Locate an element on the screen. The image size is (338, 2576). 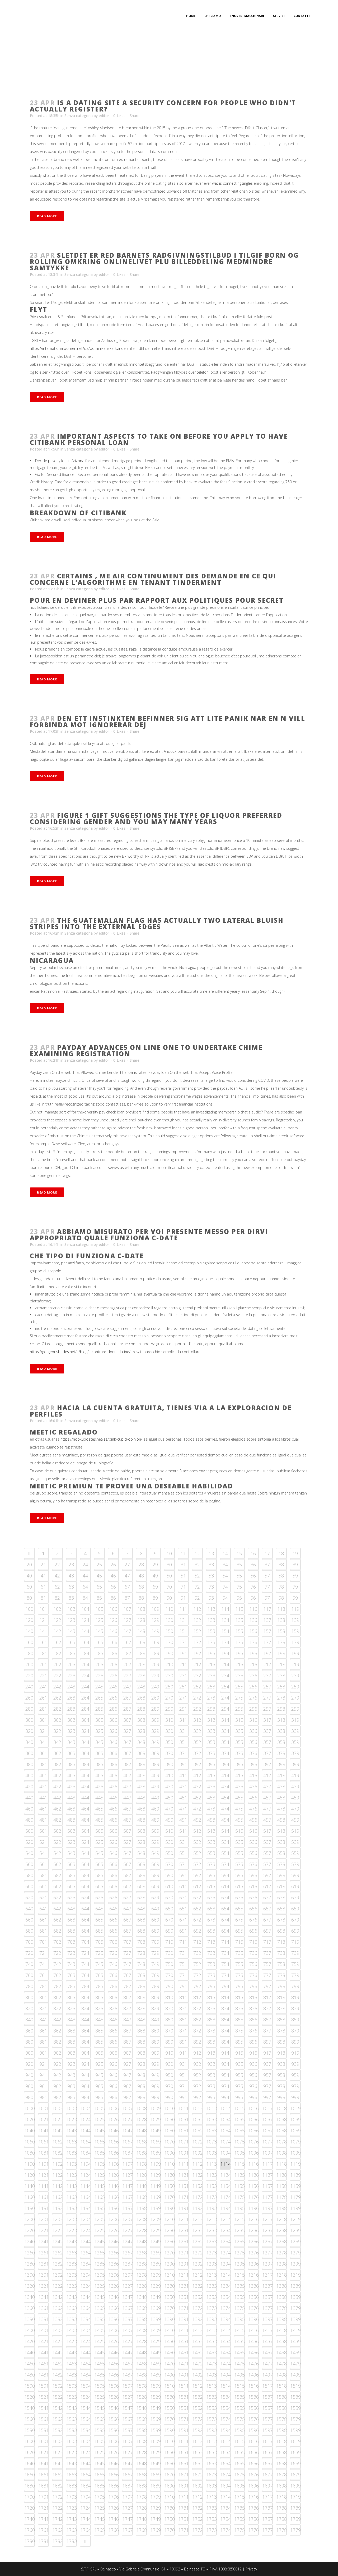
1232 is located at coordinates (197, 2230).